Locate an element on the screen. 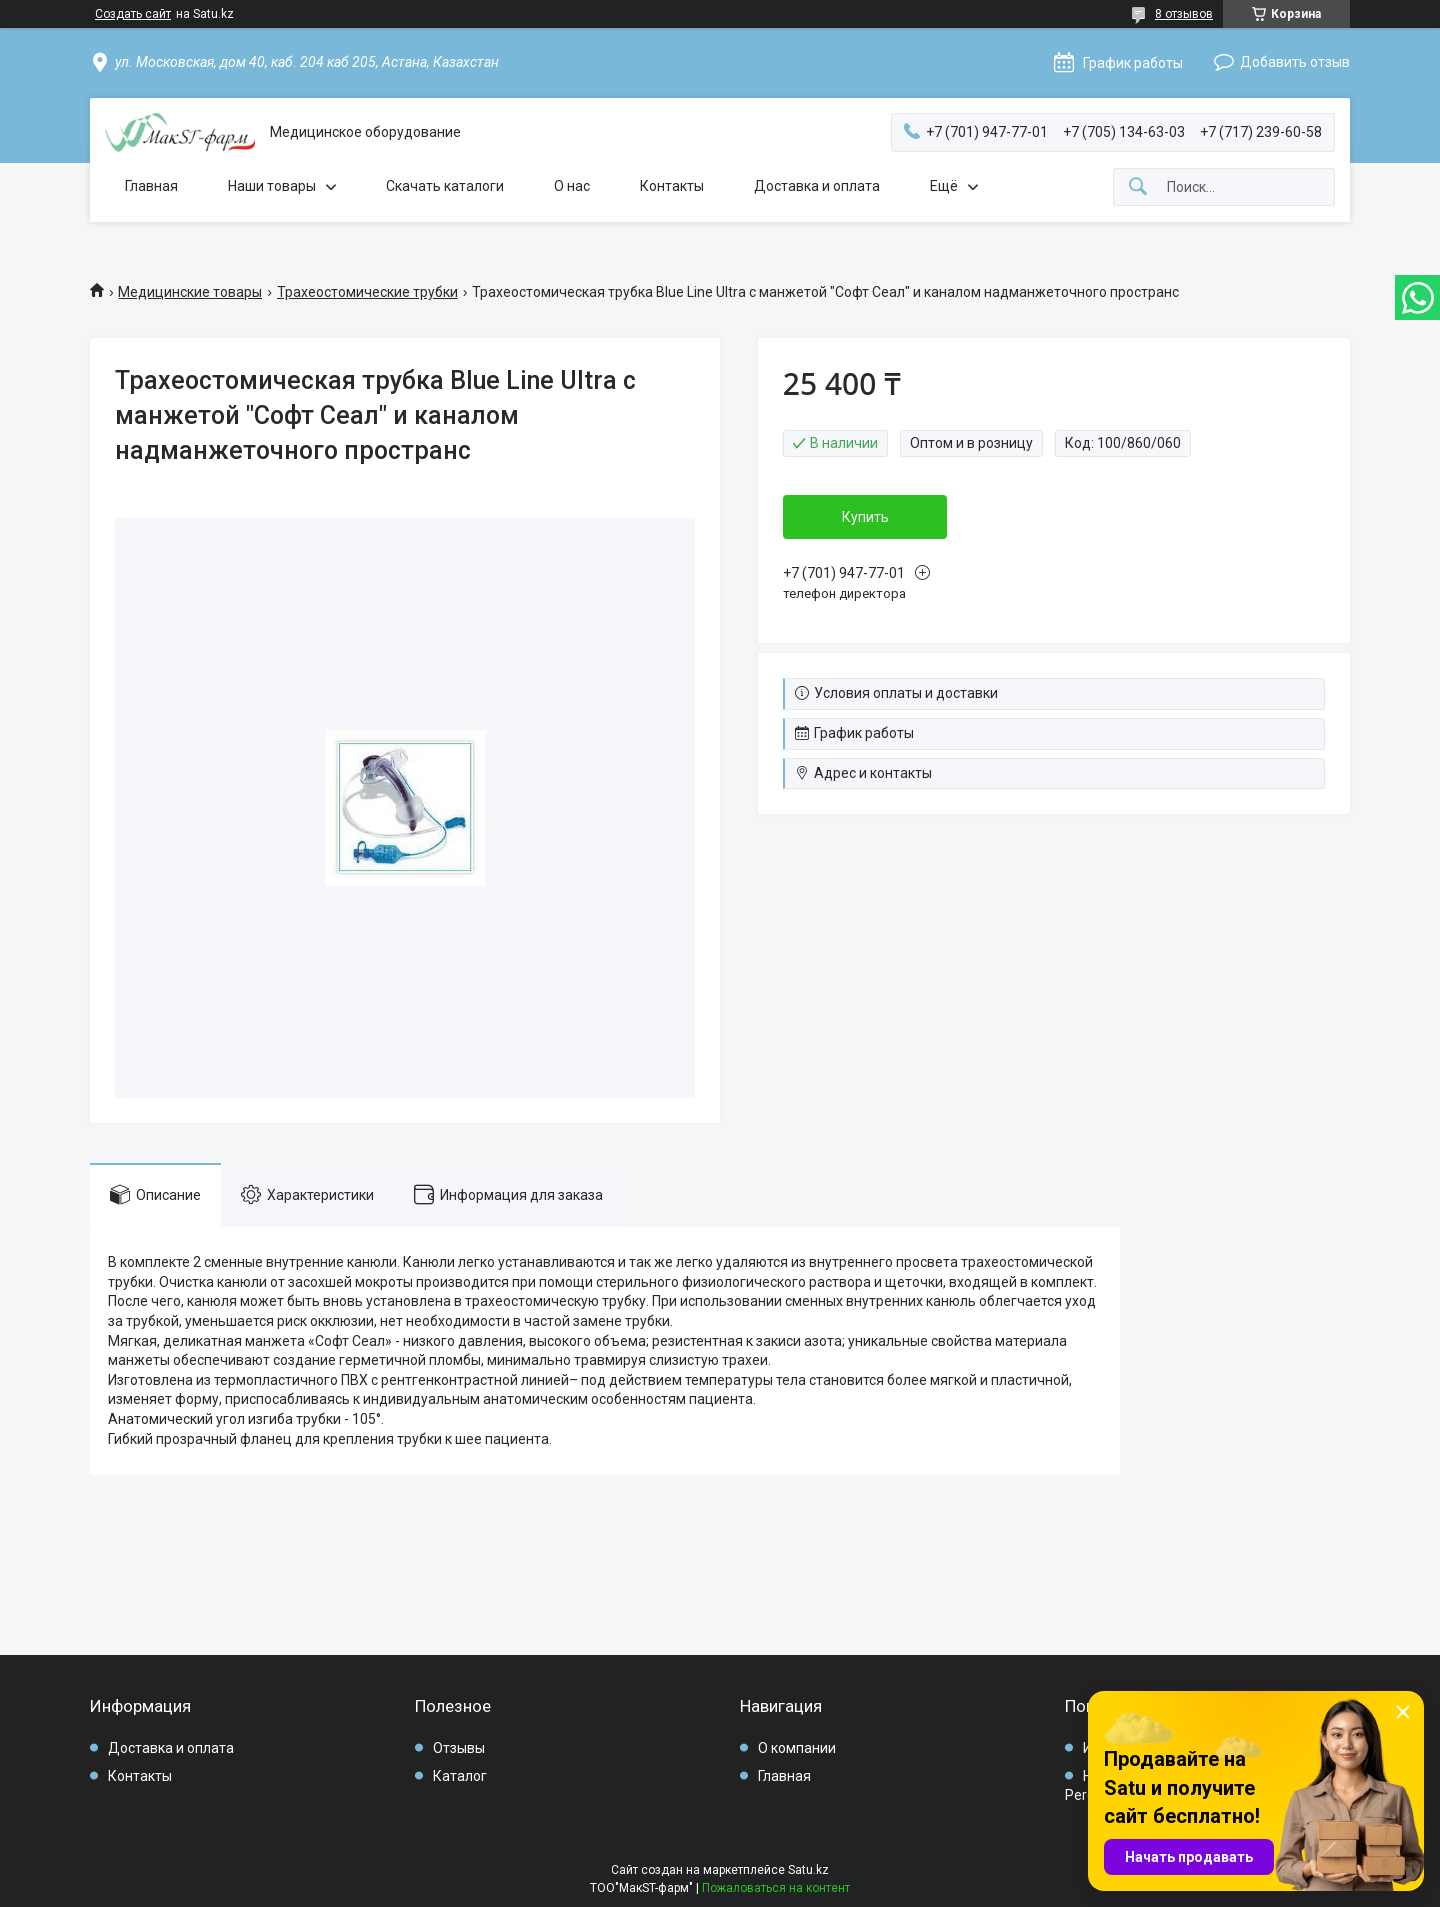  О компании is located at coordinates (797, 1748).